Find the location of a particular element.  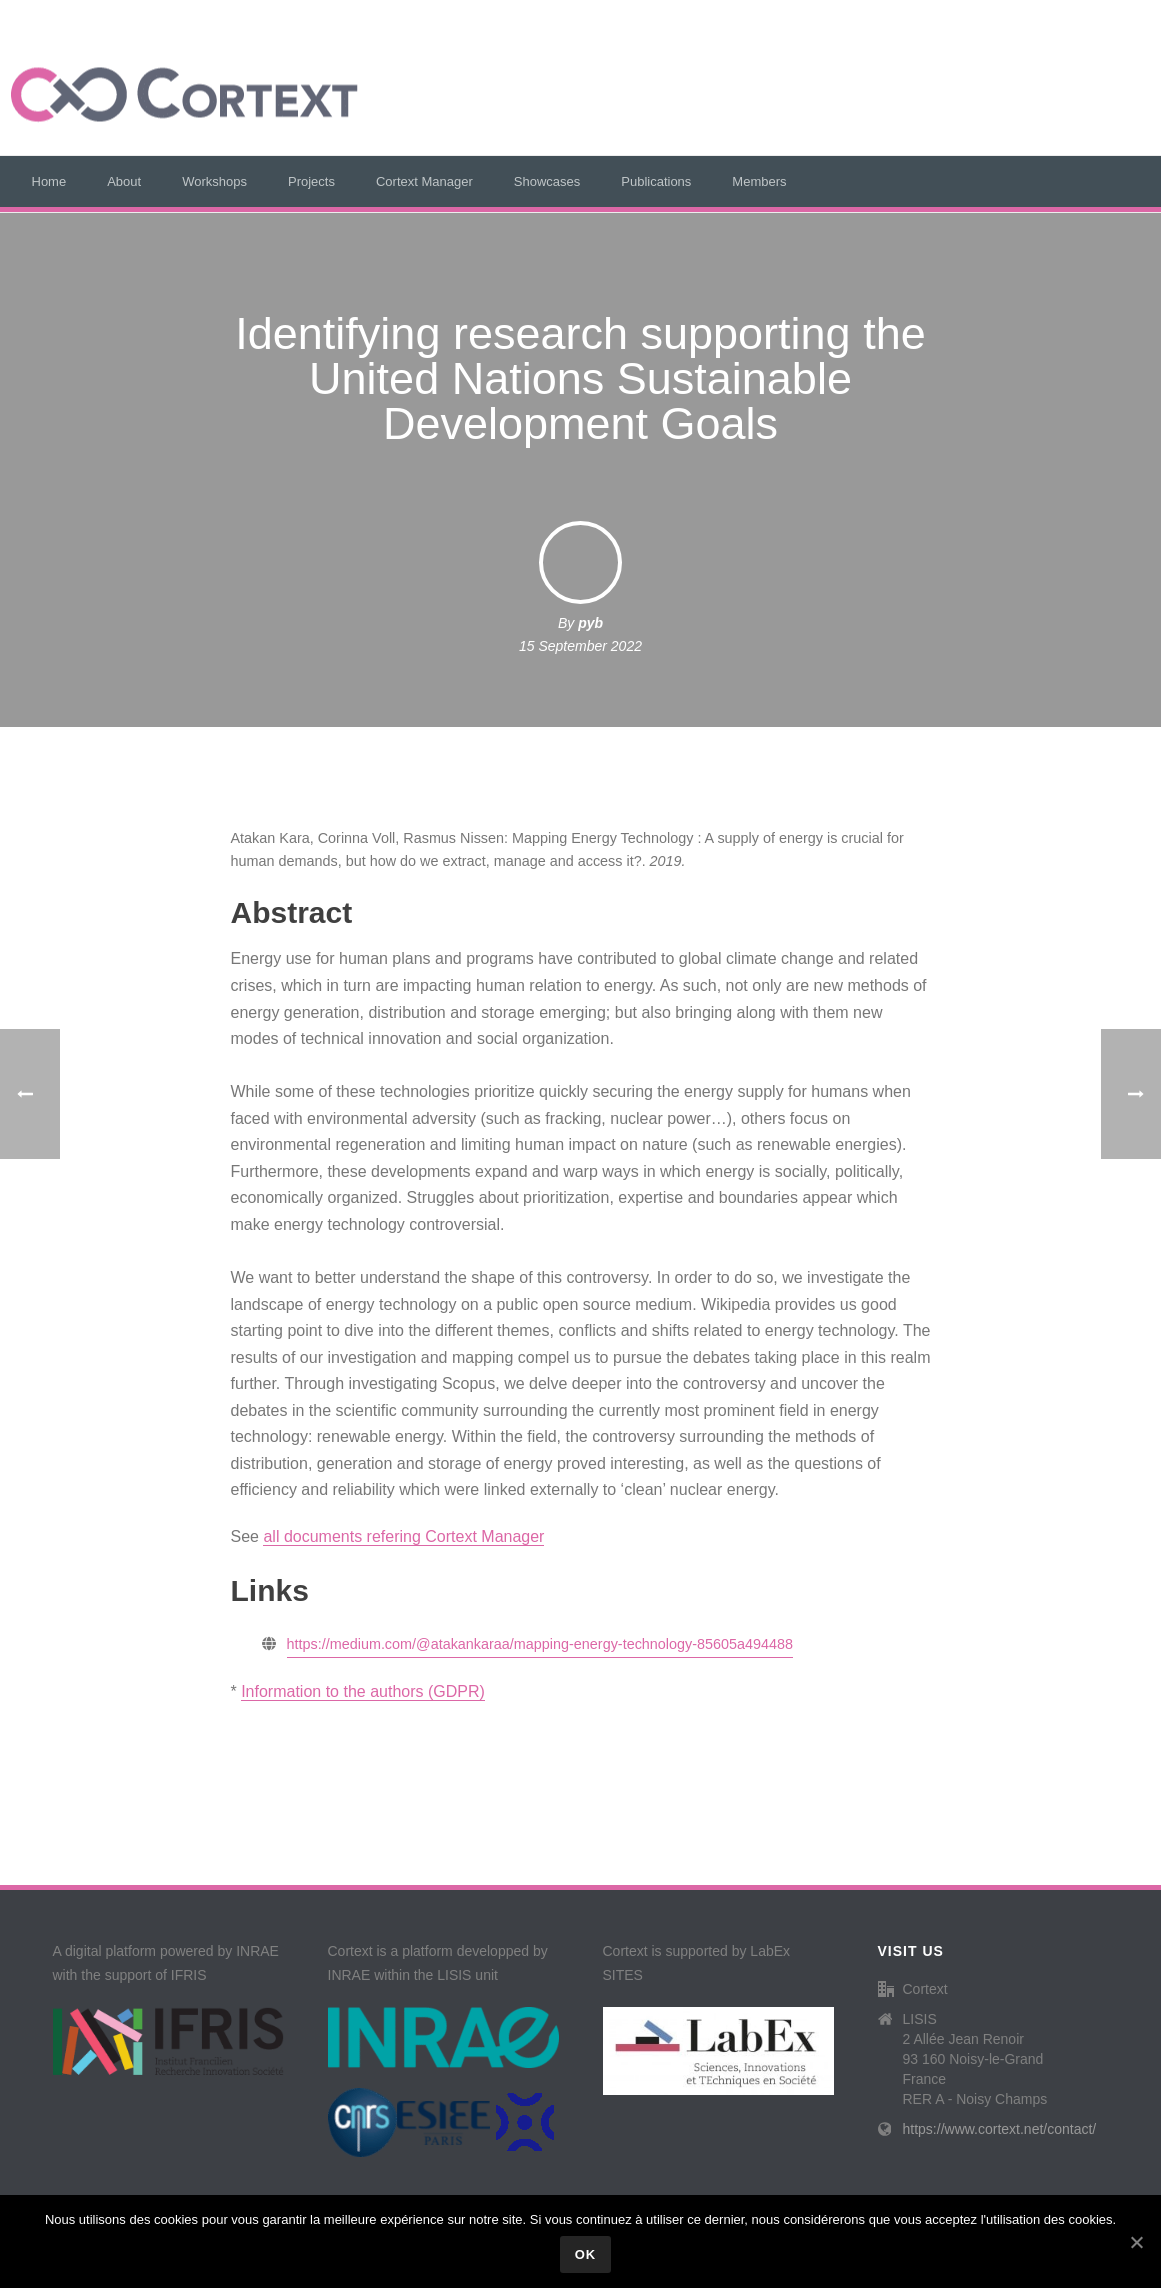

https://www.cortext.net/contact/ is located at coordinates (1000, 2129).